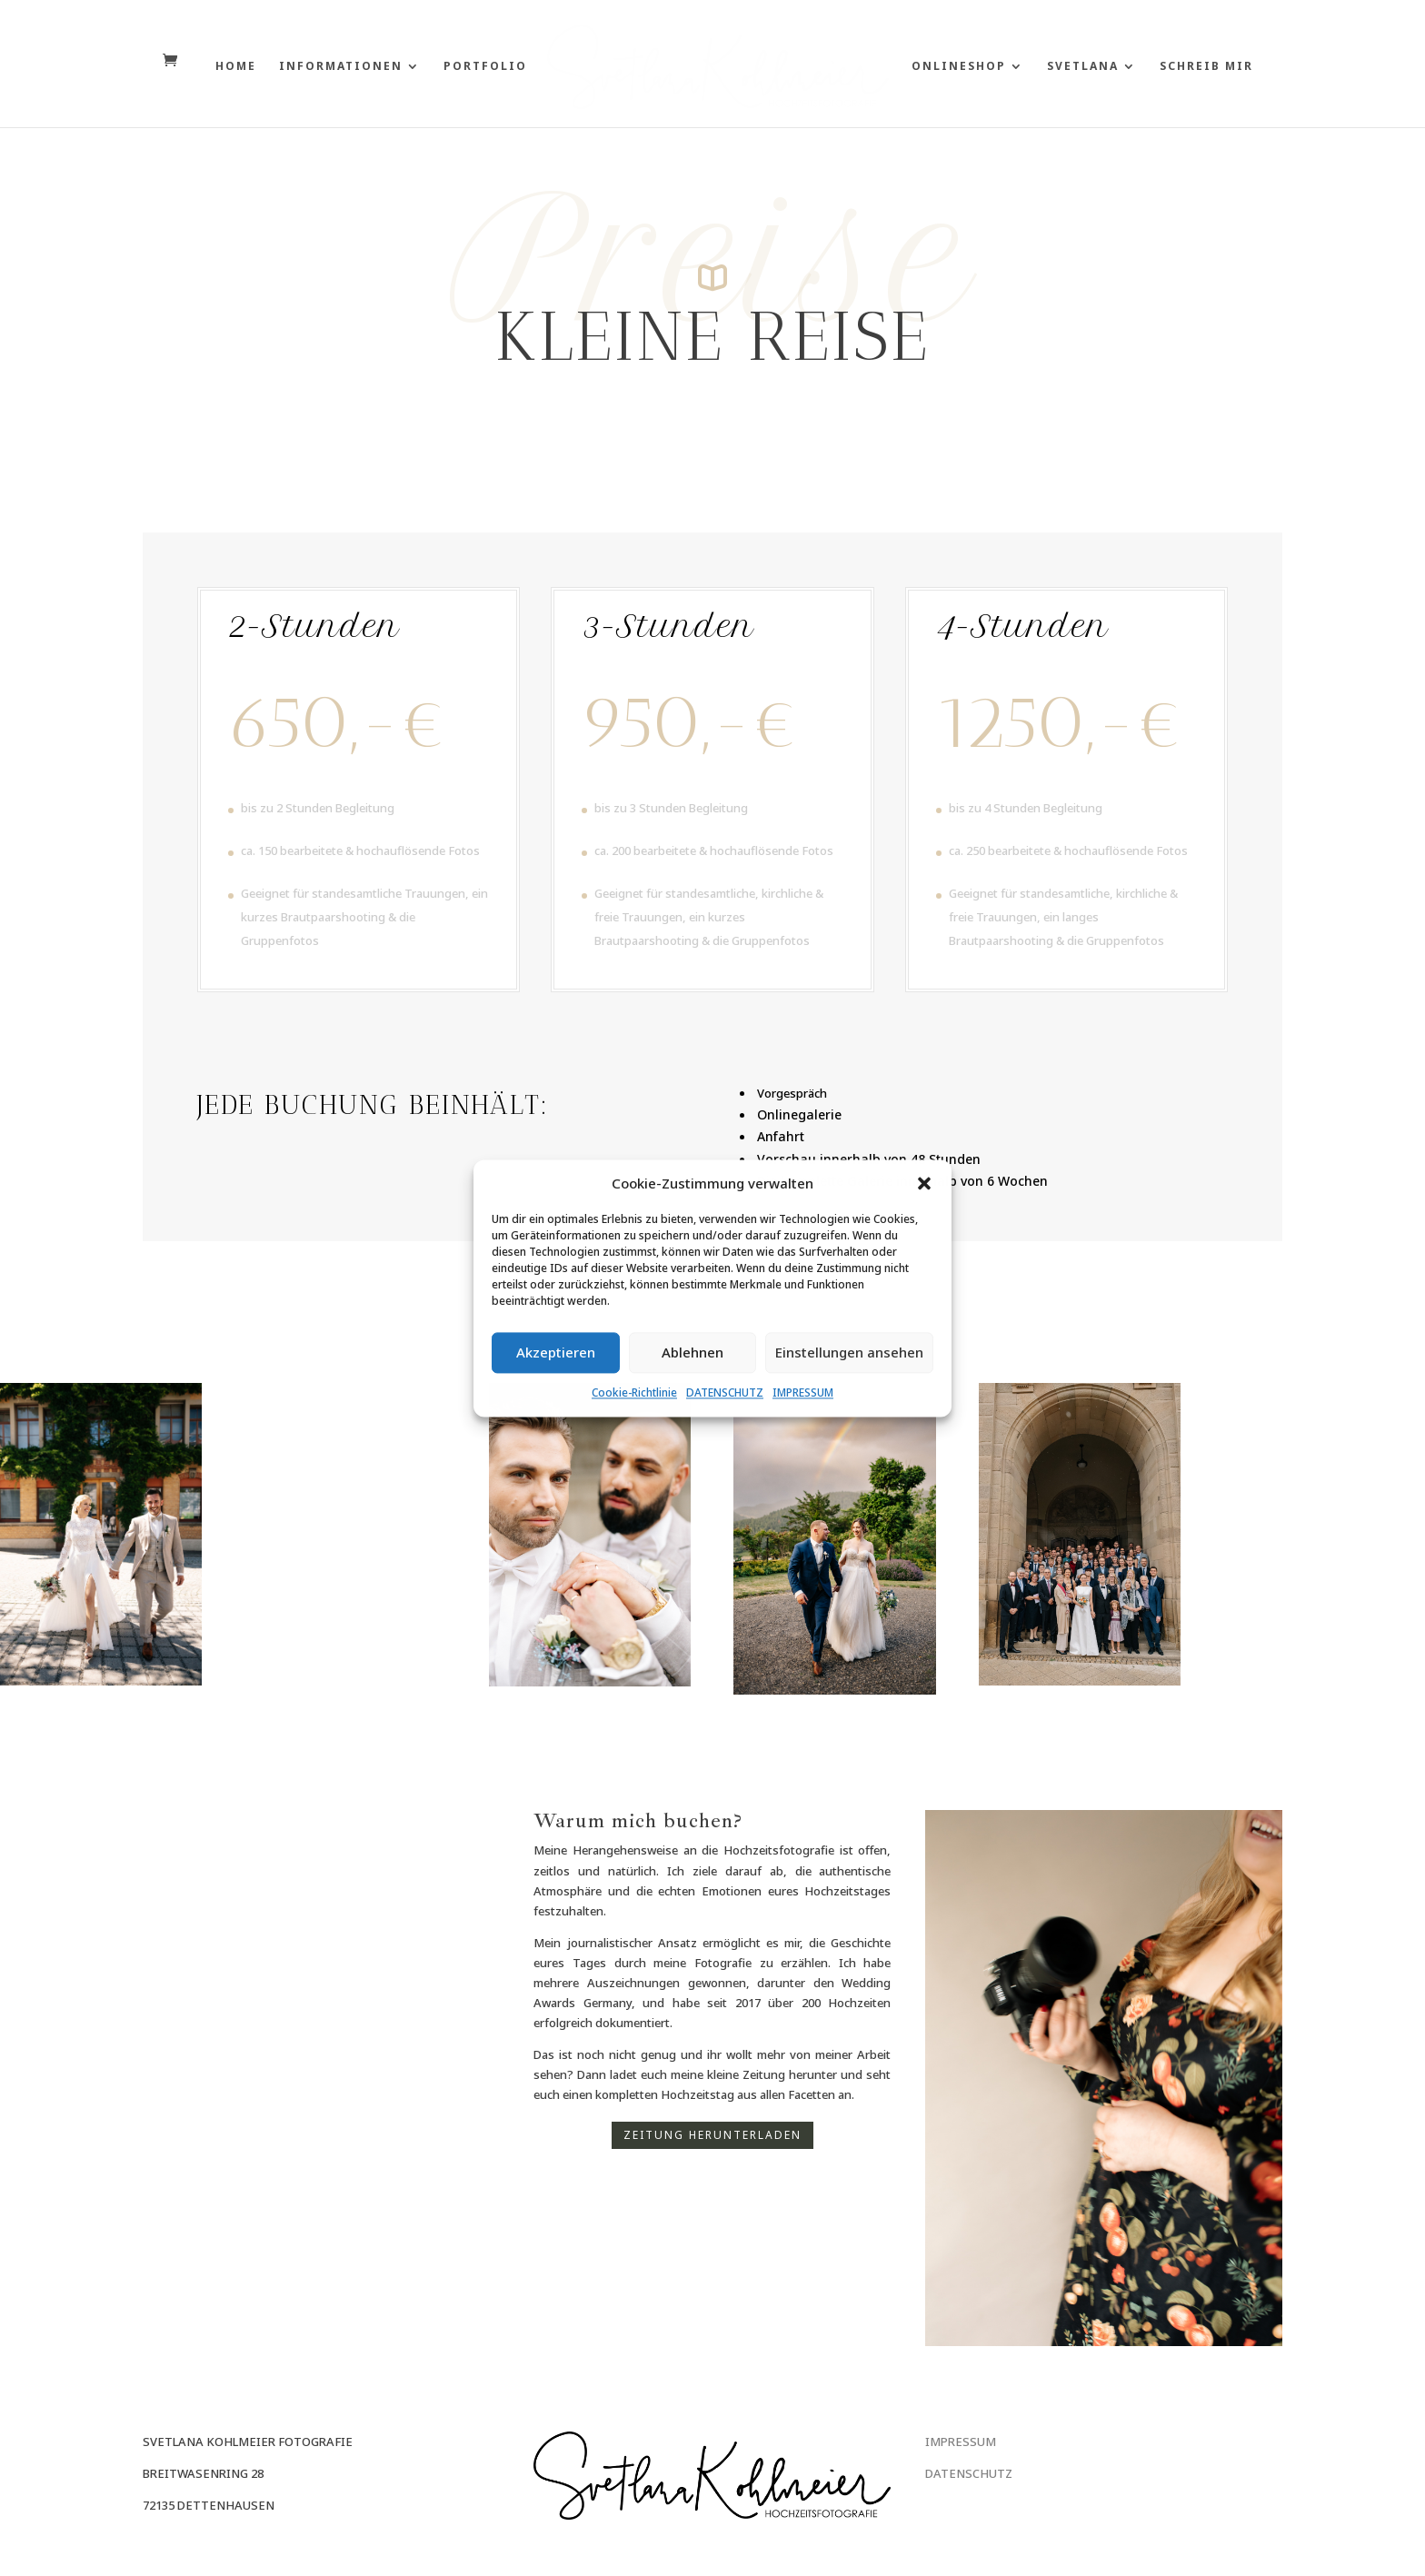 This screenshot has height=2576, width=1425. What do you see at coordinates (849, 1353) in the screenshot?
I see `Einstellungen ansehen` at bounding box center [849, 1353].